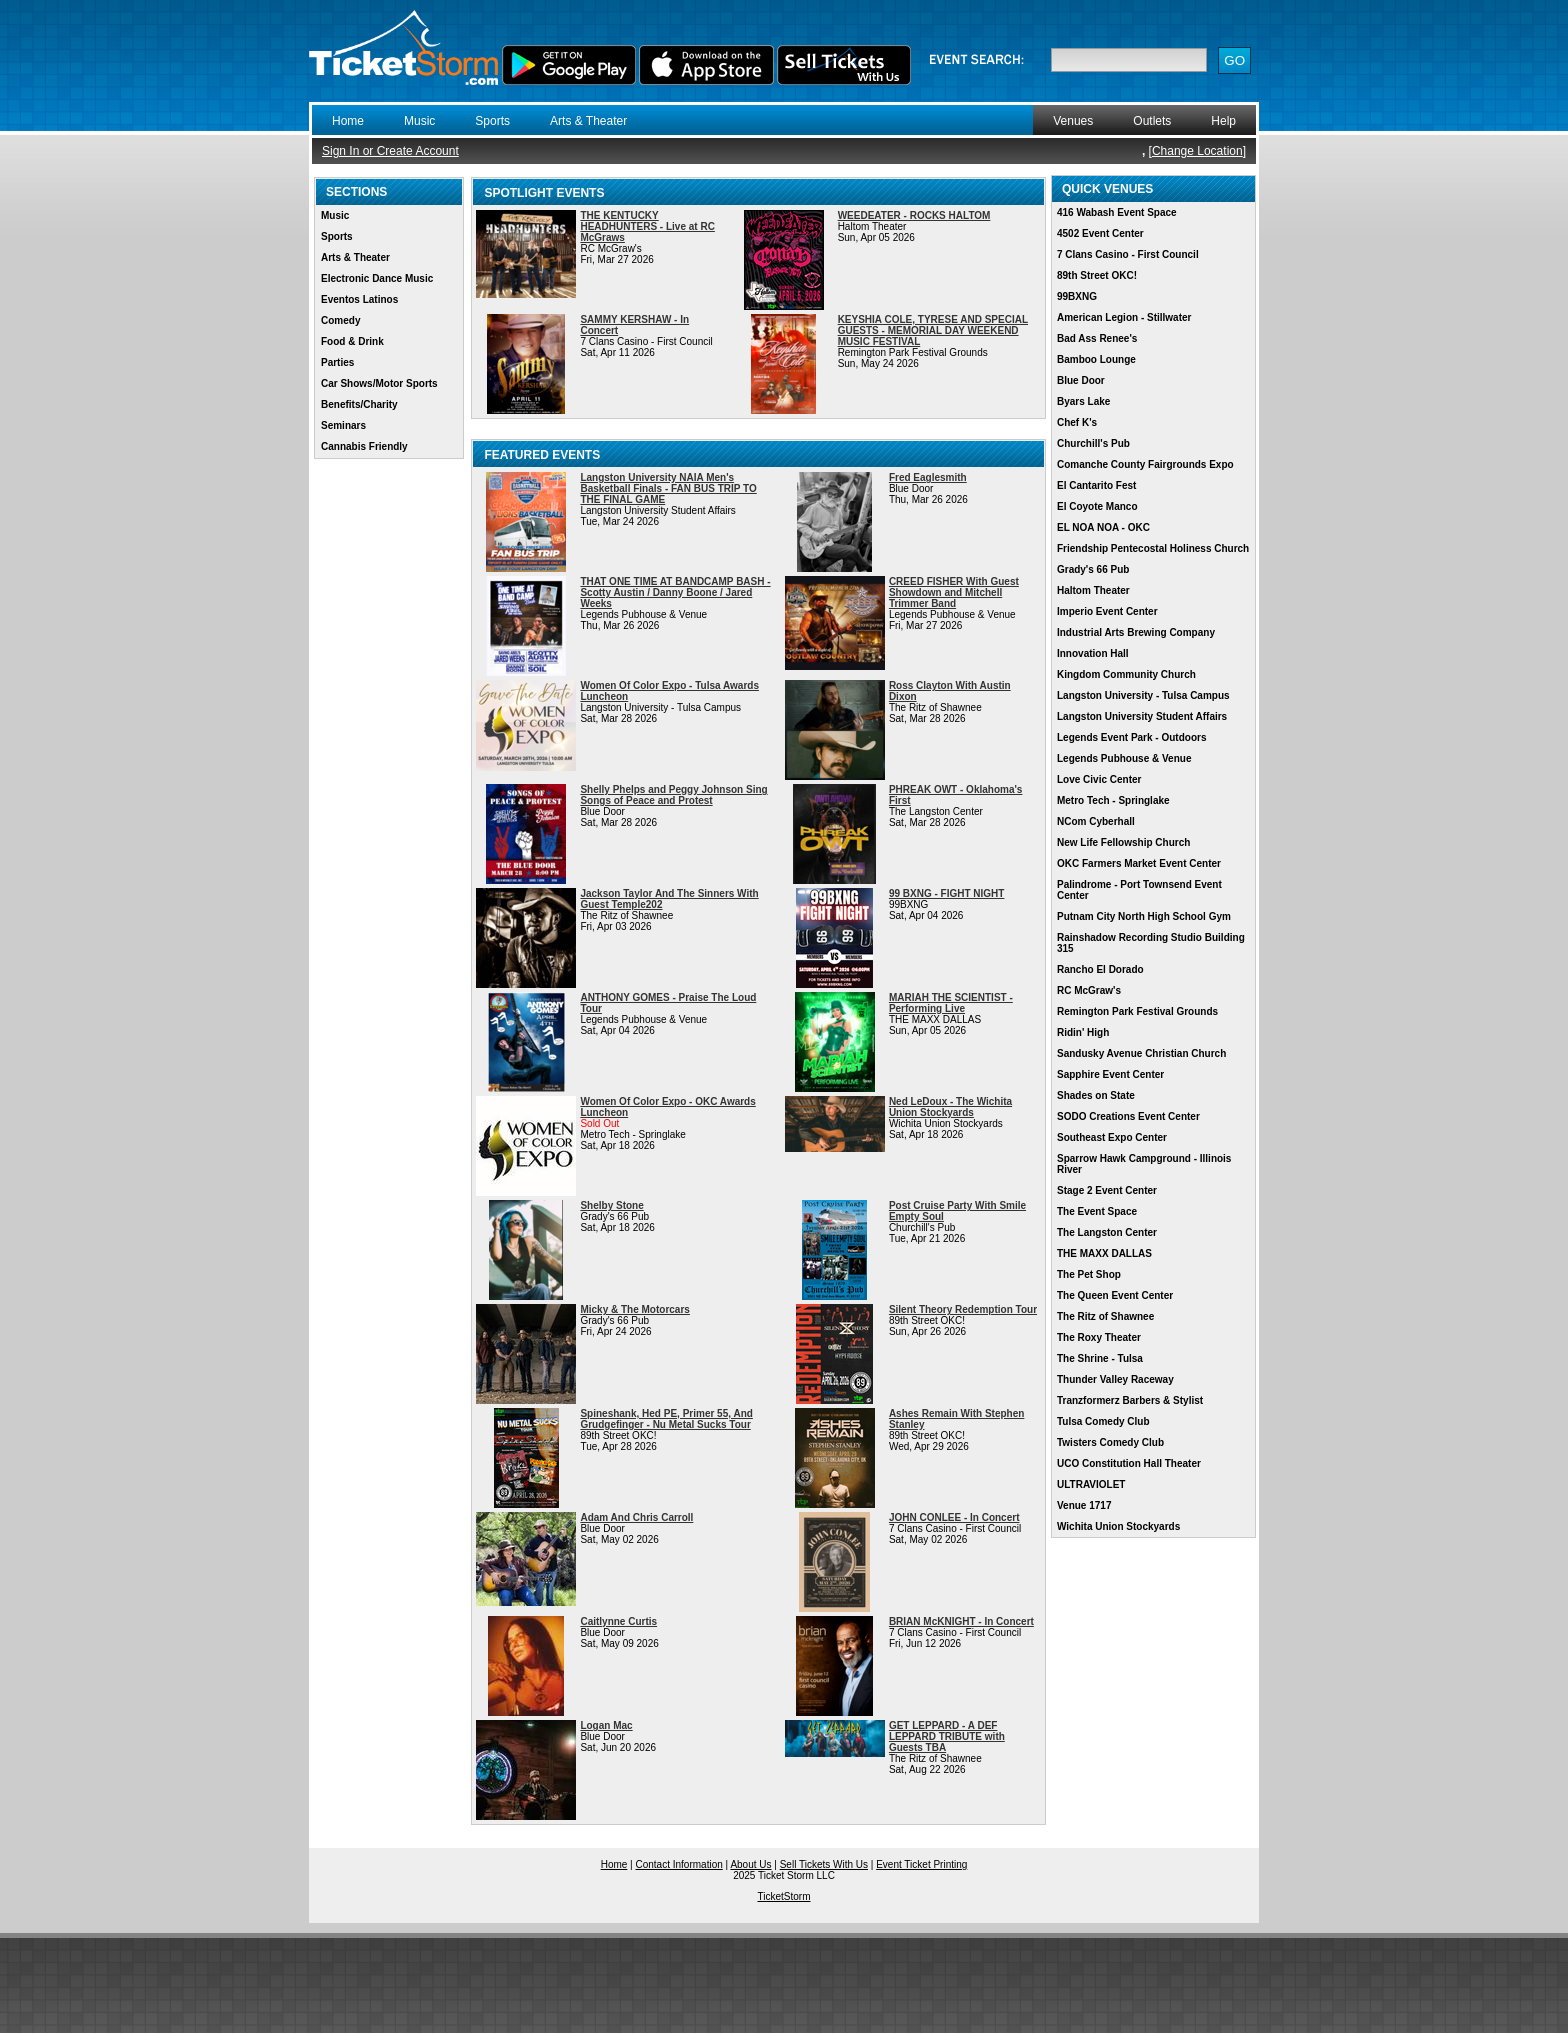 This screenshot has width=1568, height=2033. I want to click on Adam And Chris Carroll, so click(636, 1517).